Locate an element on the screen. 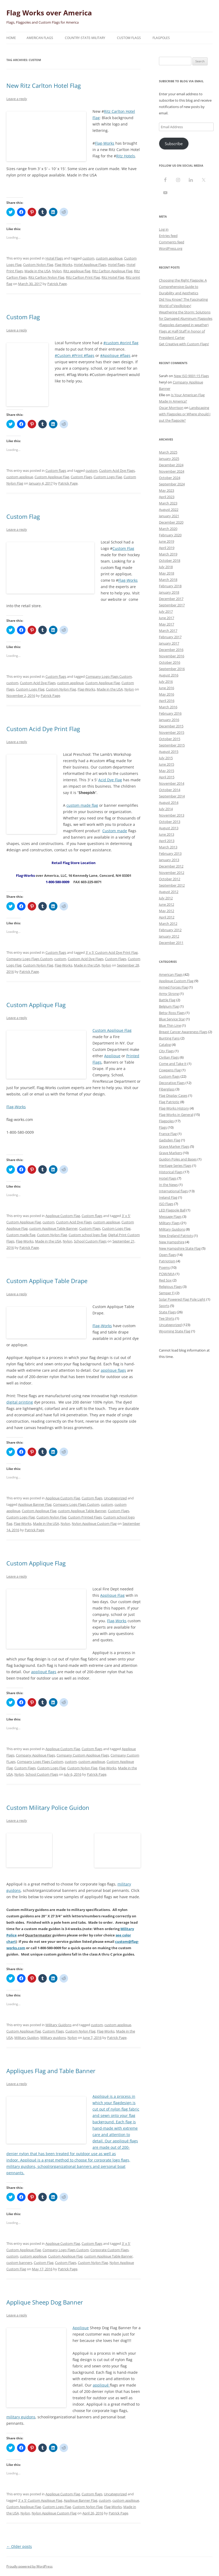 The image size is (219, 2576). Ritz Carlton Print Flag is located at coordinates (83, 277).